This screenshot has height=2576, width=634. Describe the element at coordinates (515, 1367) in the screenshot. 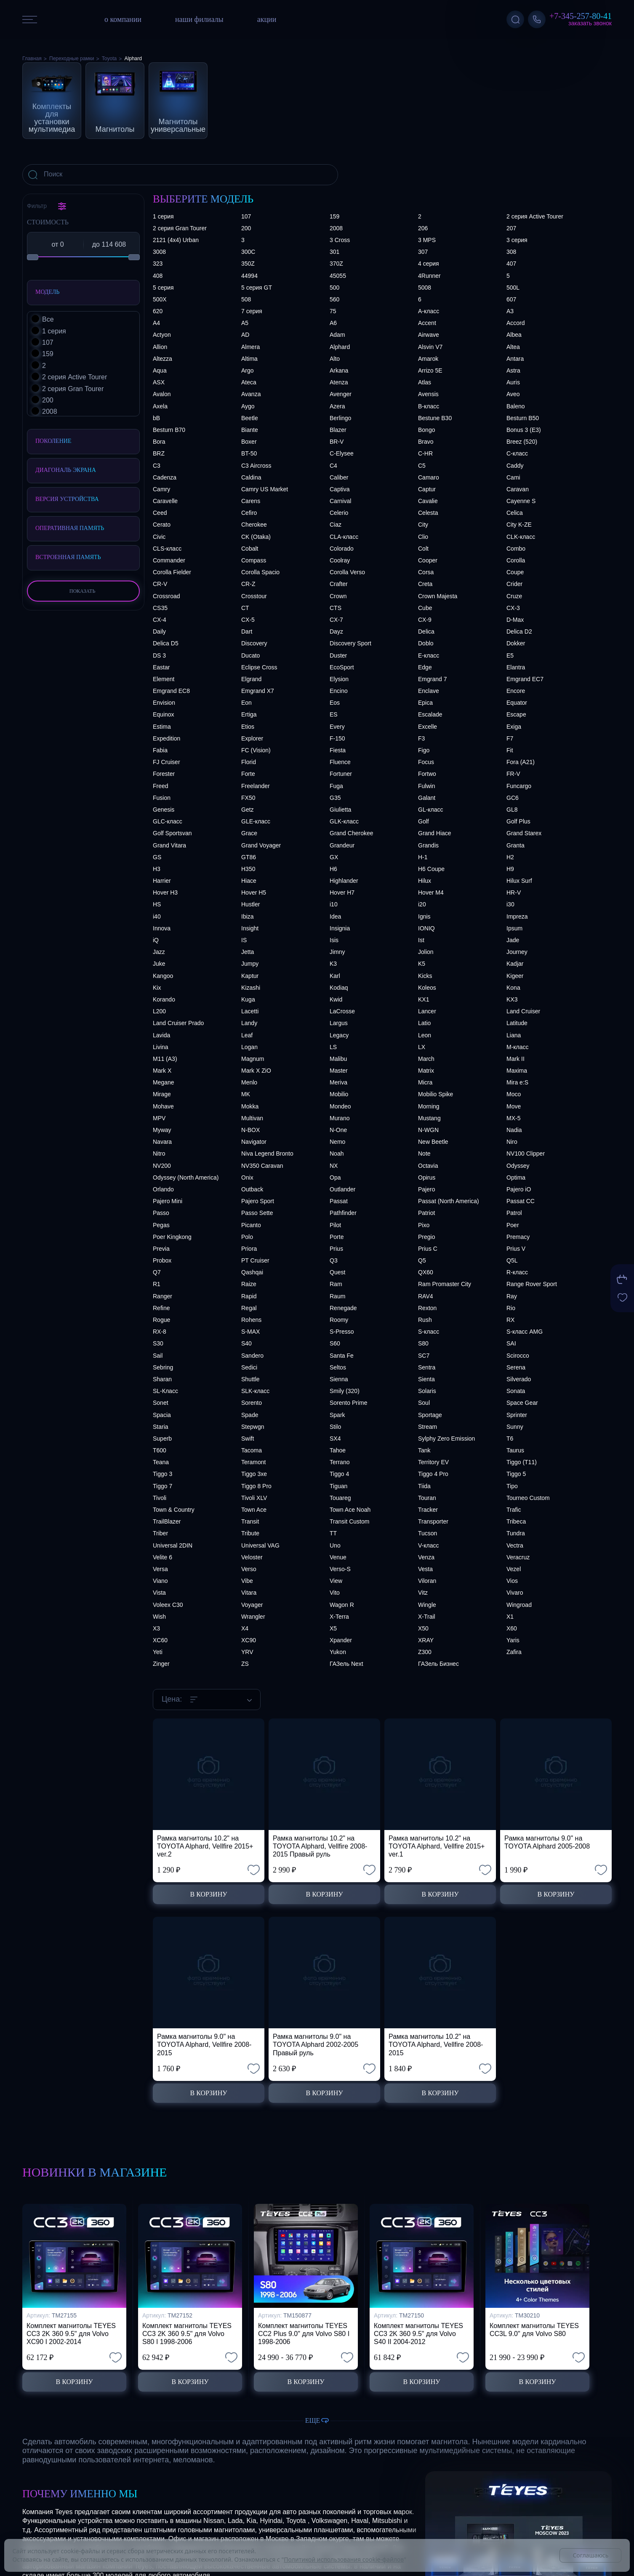

I see `Serena` at that location.